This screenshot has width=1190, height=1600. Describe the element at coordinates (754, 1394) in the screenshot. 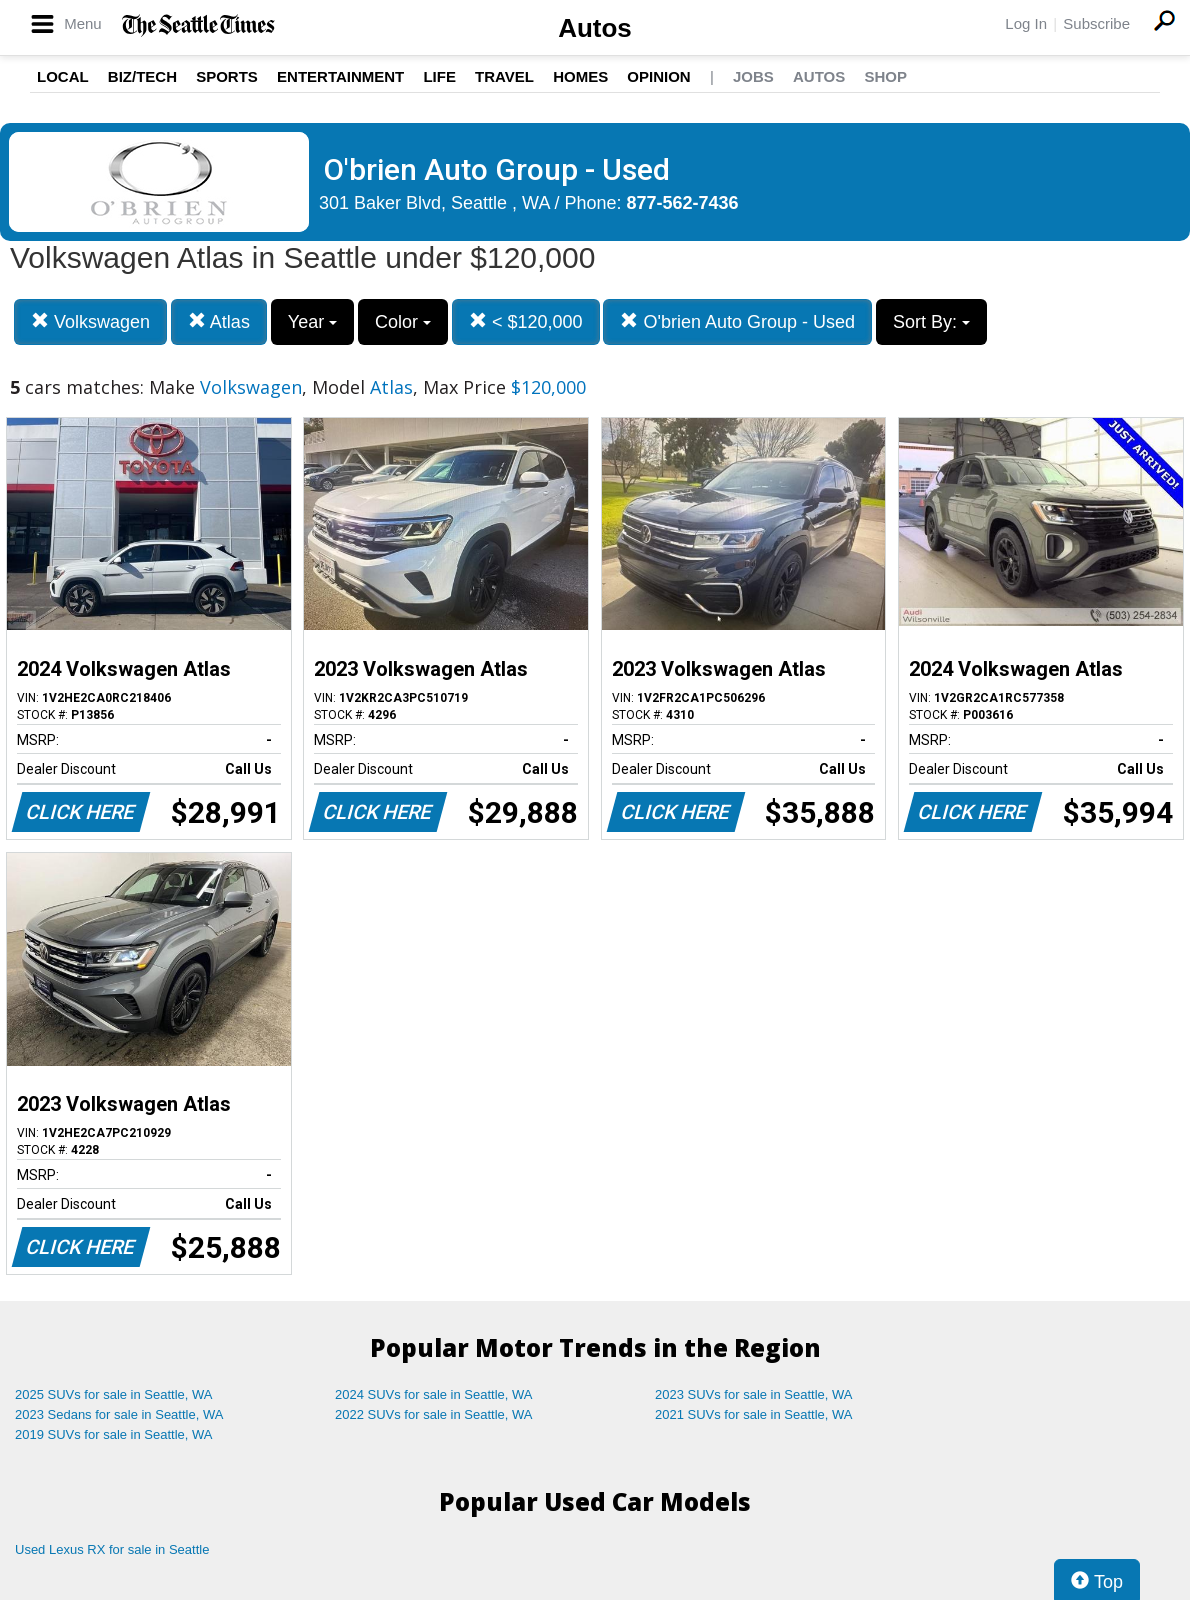

I see `2023 SUVs for sale in Seattle, WA` at that location.